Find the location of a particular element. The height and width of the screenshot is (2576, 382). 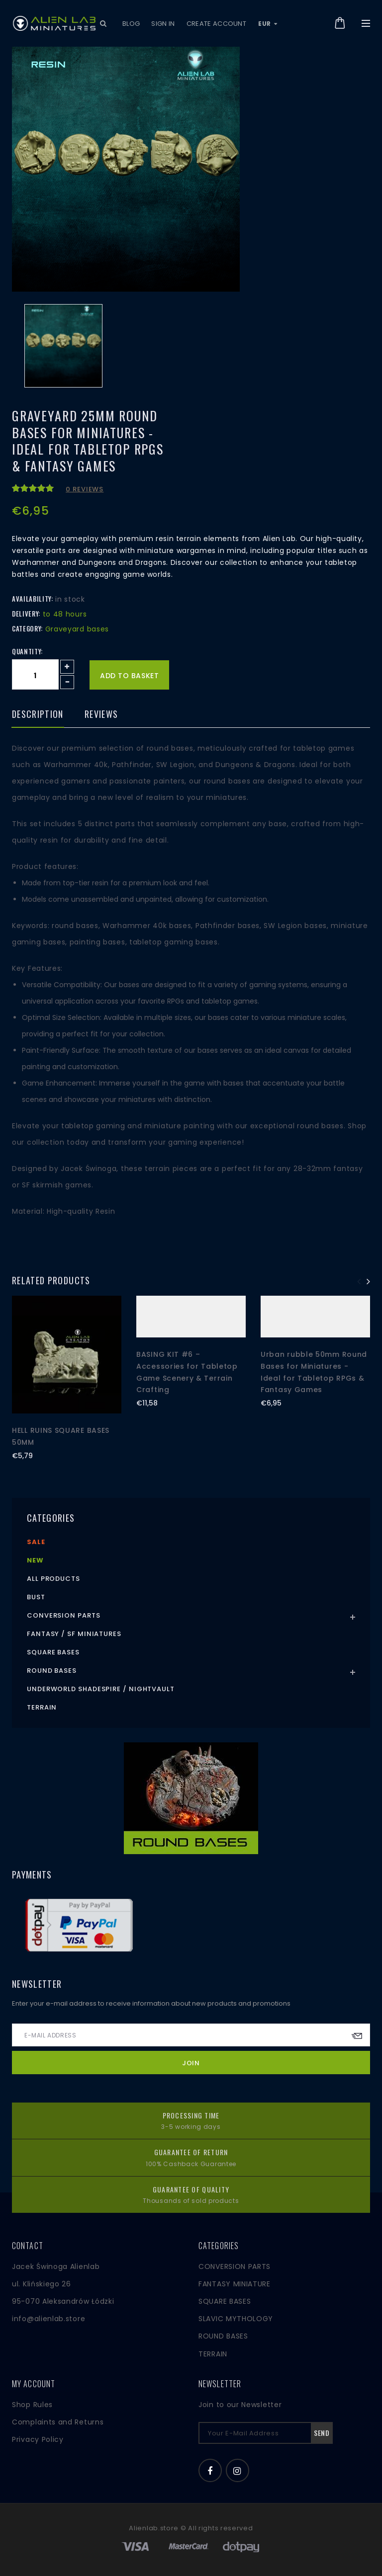

SQUARE BASES is located at coordinates (224, 2301).